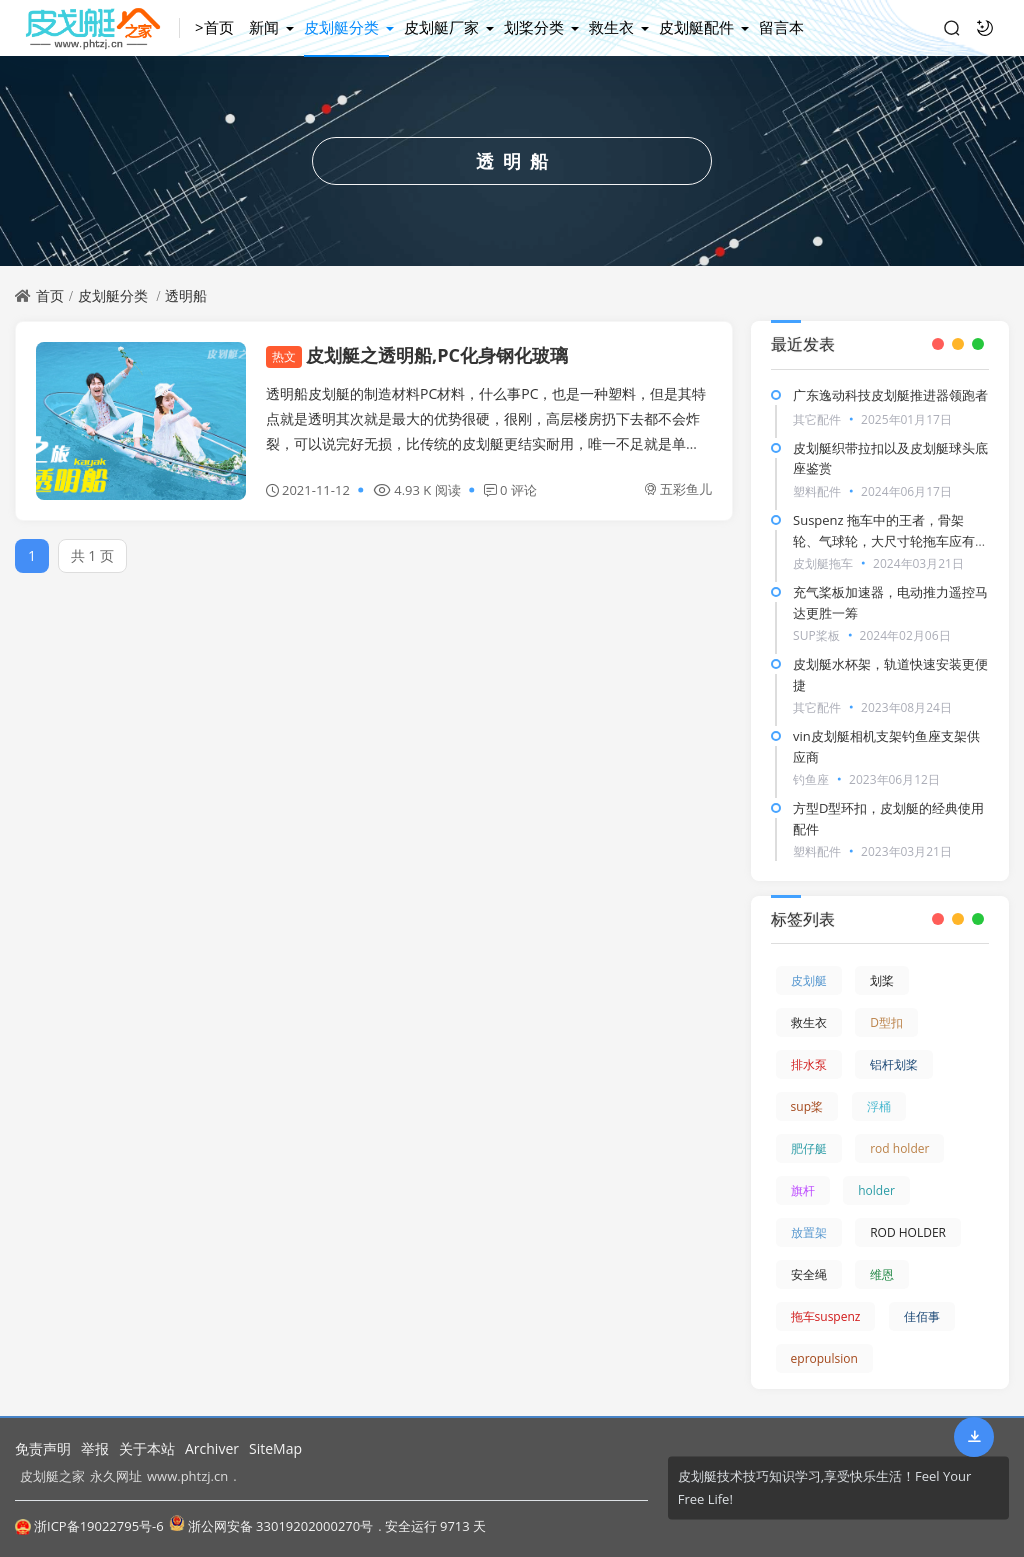 The height and width of the screenshot is (1557, 1024). Describe the element at coordinates (212, 1448) in the screenshot. I see `Archiver` at that location.